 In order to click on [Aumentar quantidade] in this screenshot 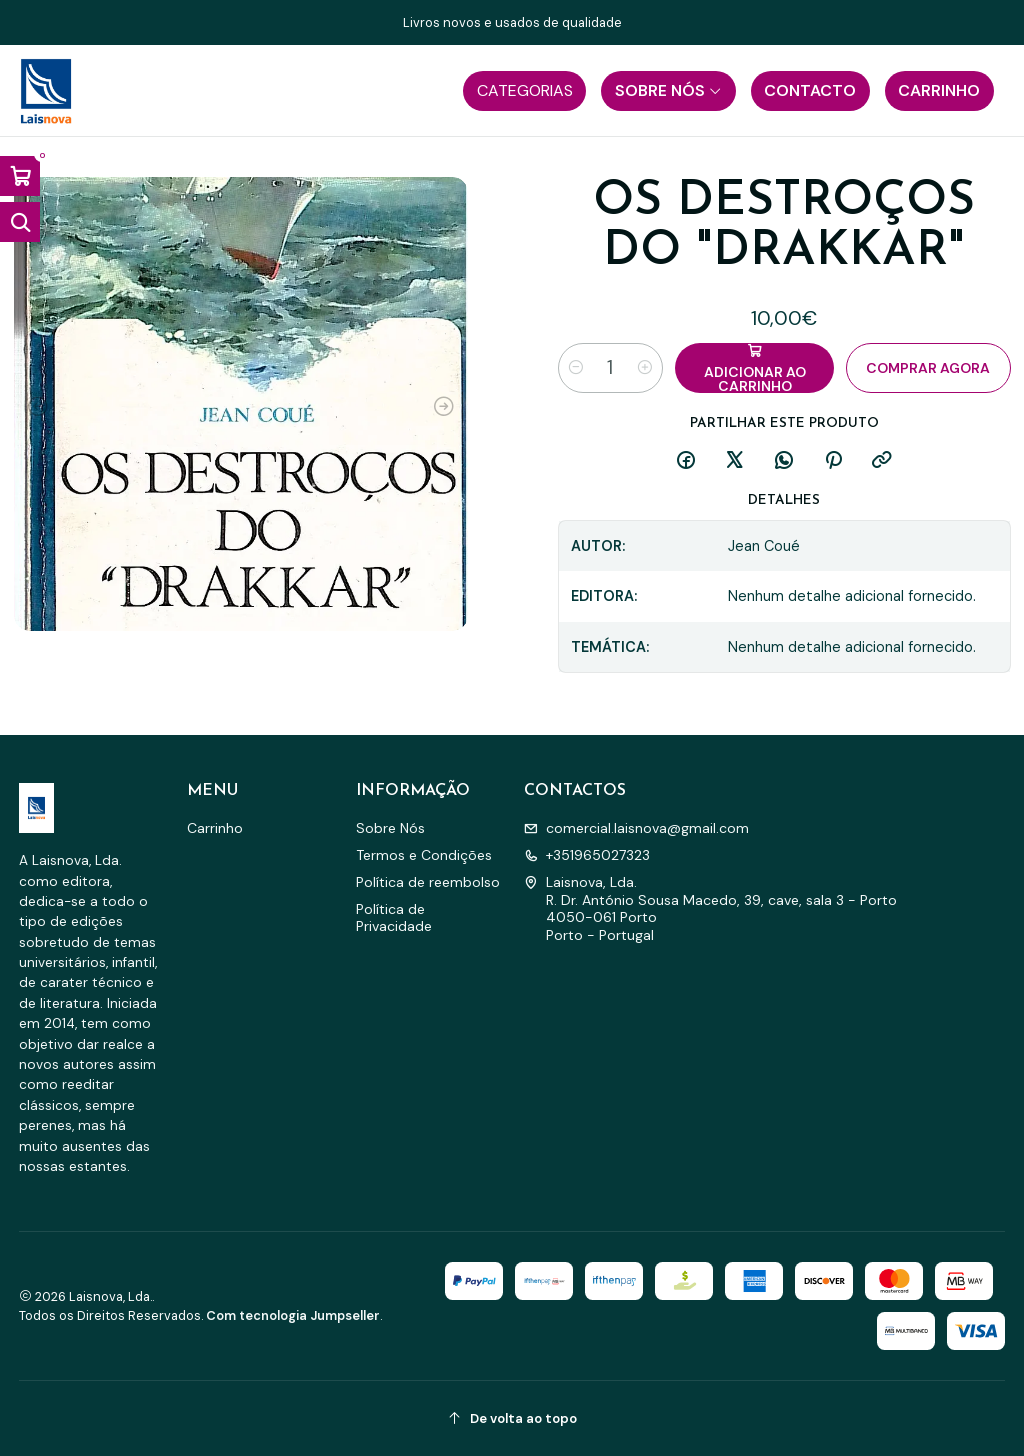, I will do `click(645, 368)`.